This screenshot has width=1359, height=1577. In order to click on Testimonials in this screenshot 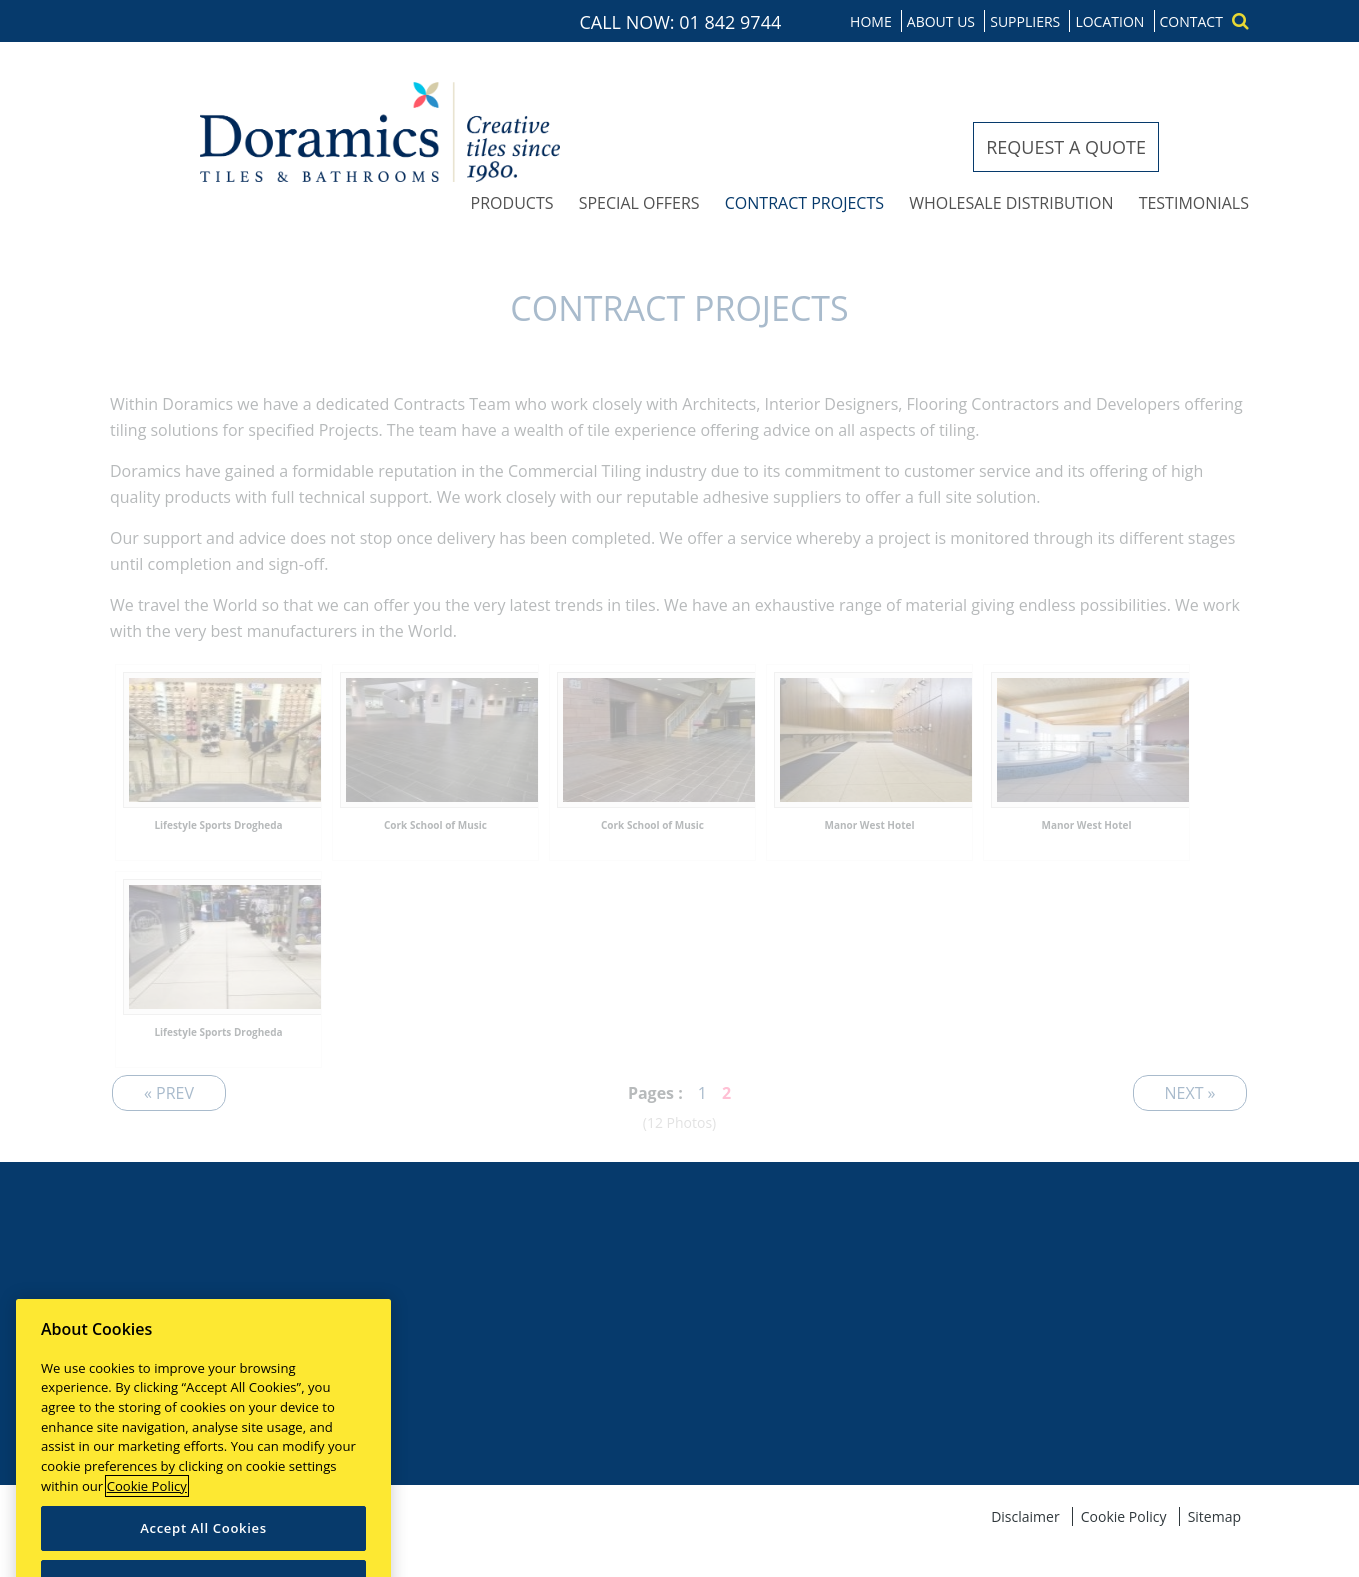, I will do `click(1194, 203)`.